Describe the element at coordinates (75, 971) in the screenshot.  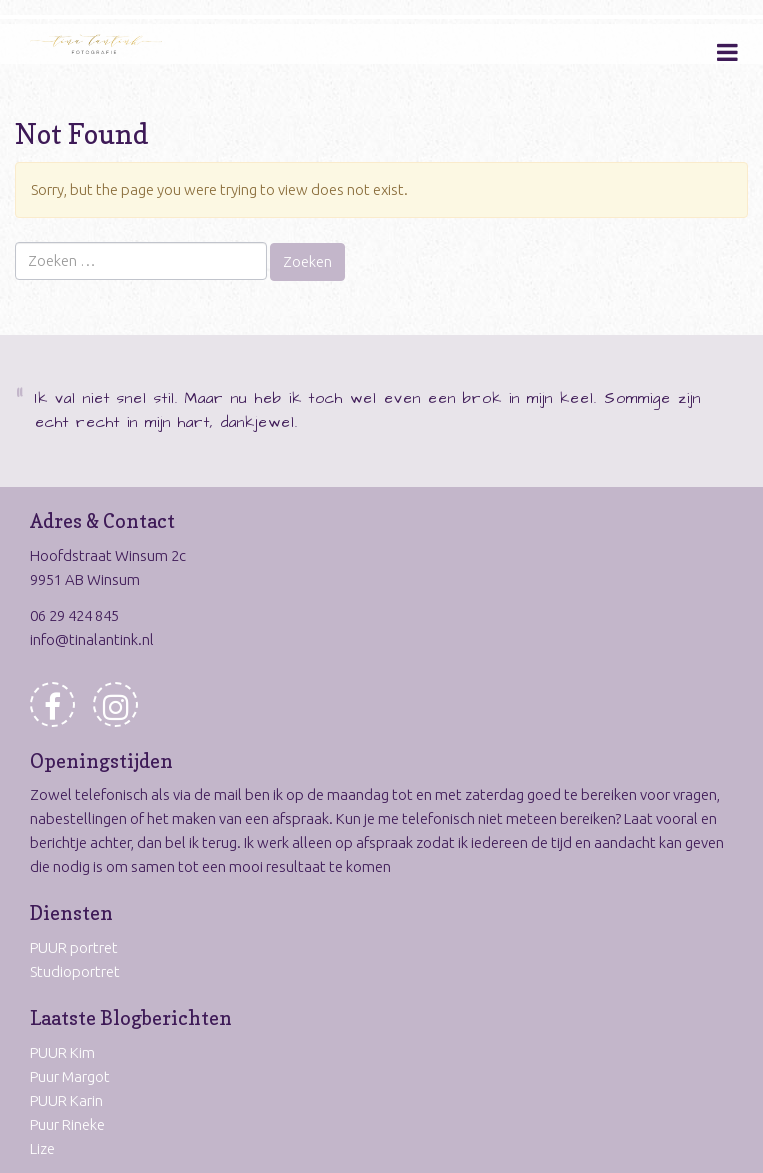
I see `Studioportret` at that location.